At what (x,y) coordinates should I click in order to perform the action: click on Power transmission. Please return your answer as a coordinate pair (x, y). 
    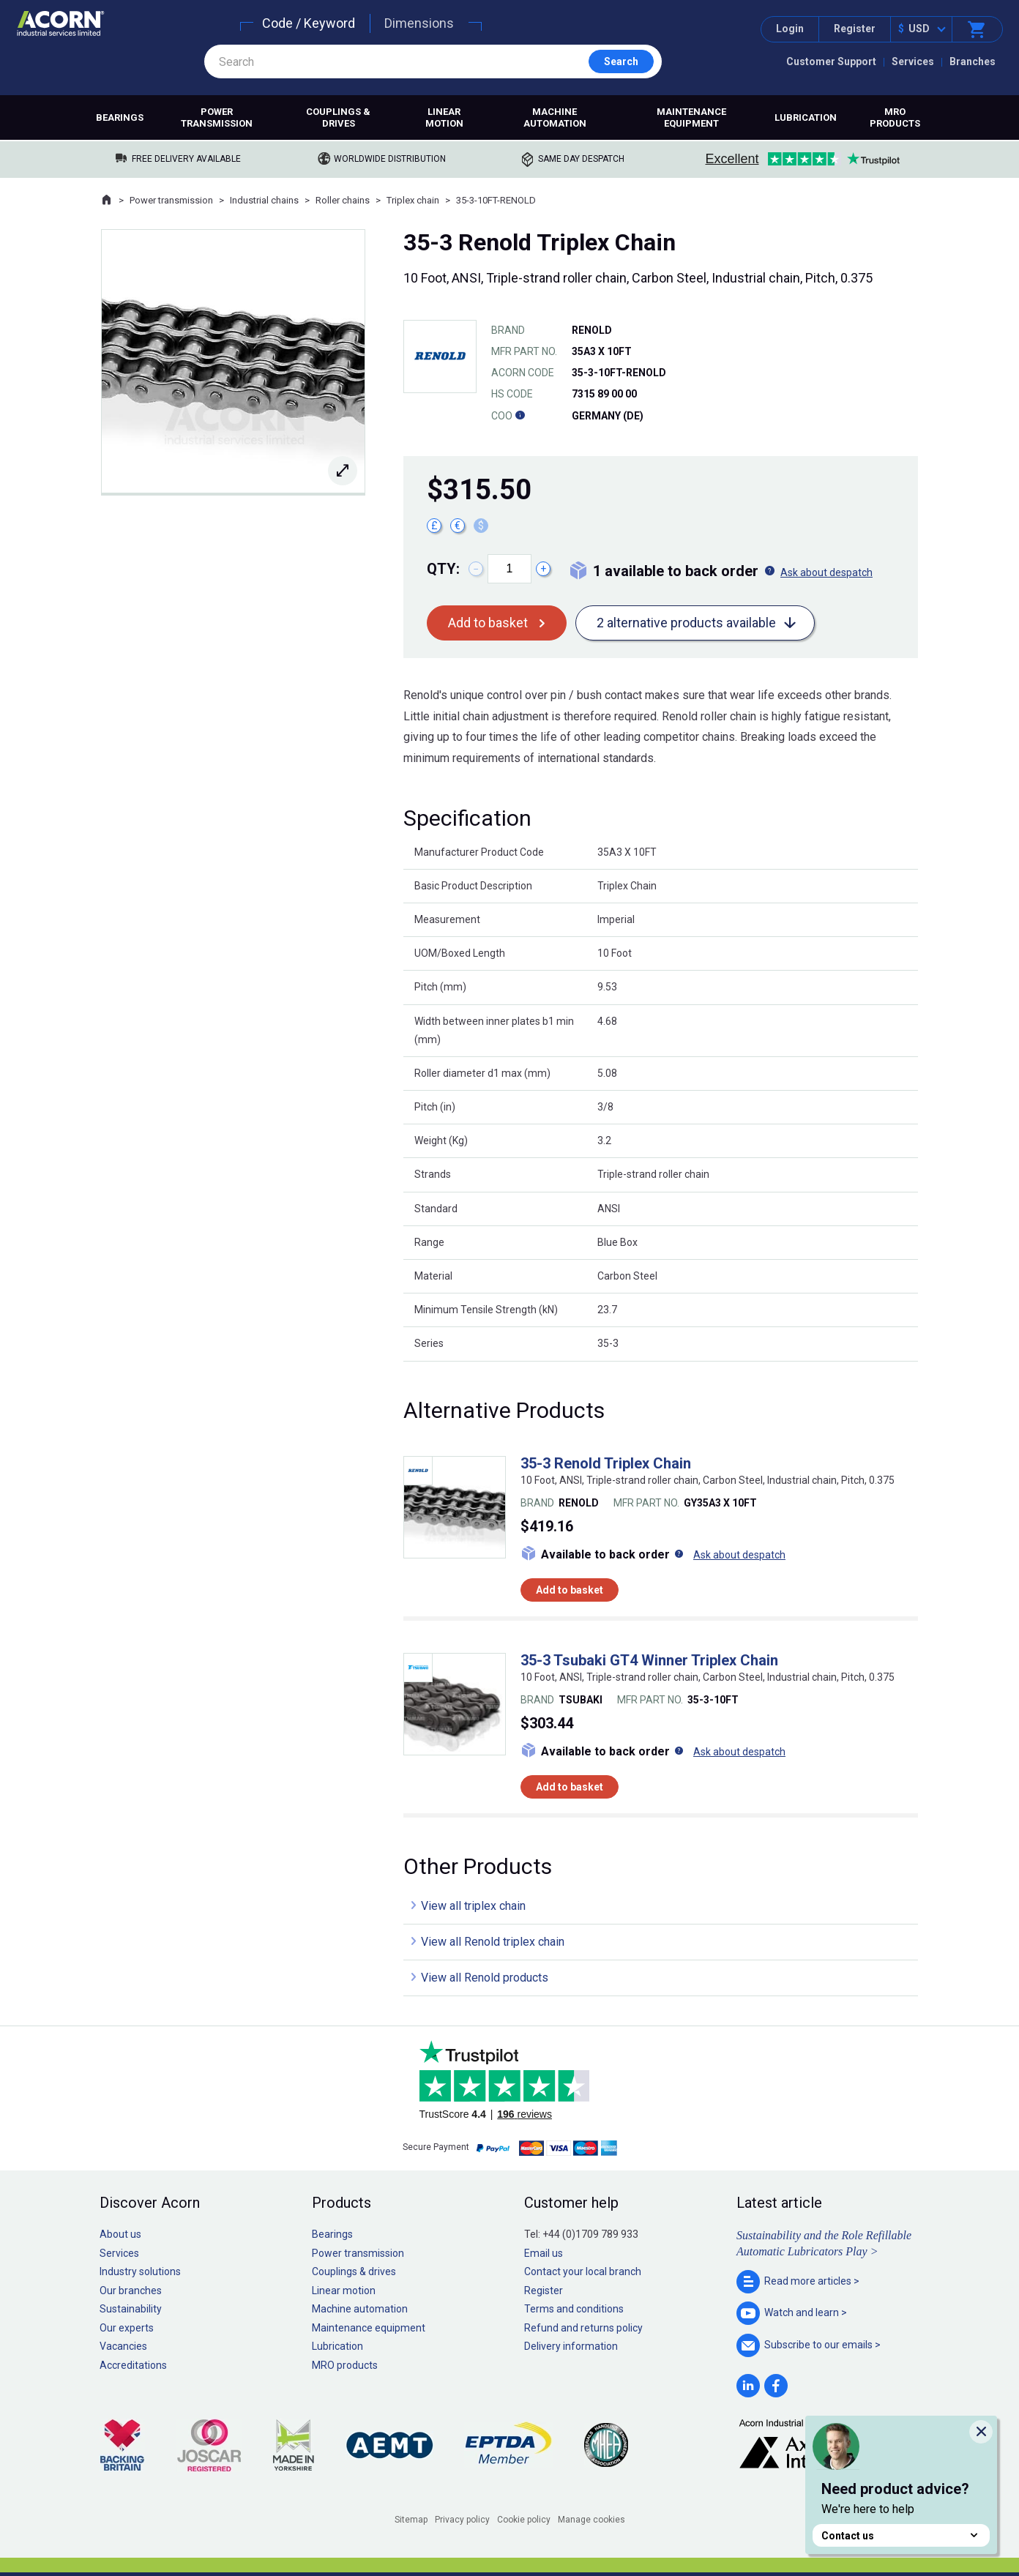
    Looking at the image, I should click on (217, 117).